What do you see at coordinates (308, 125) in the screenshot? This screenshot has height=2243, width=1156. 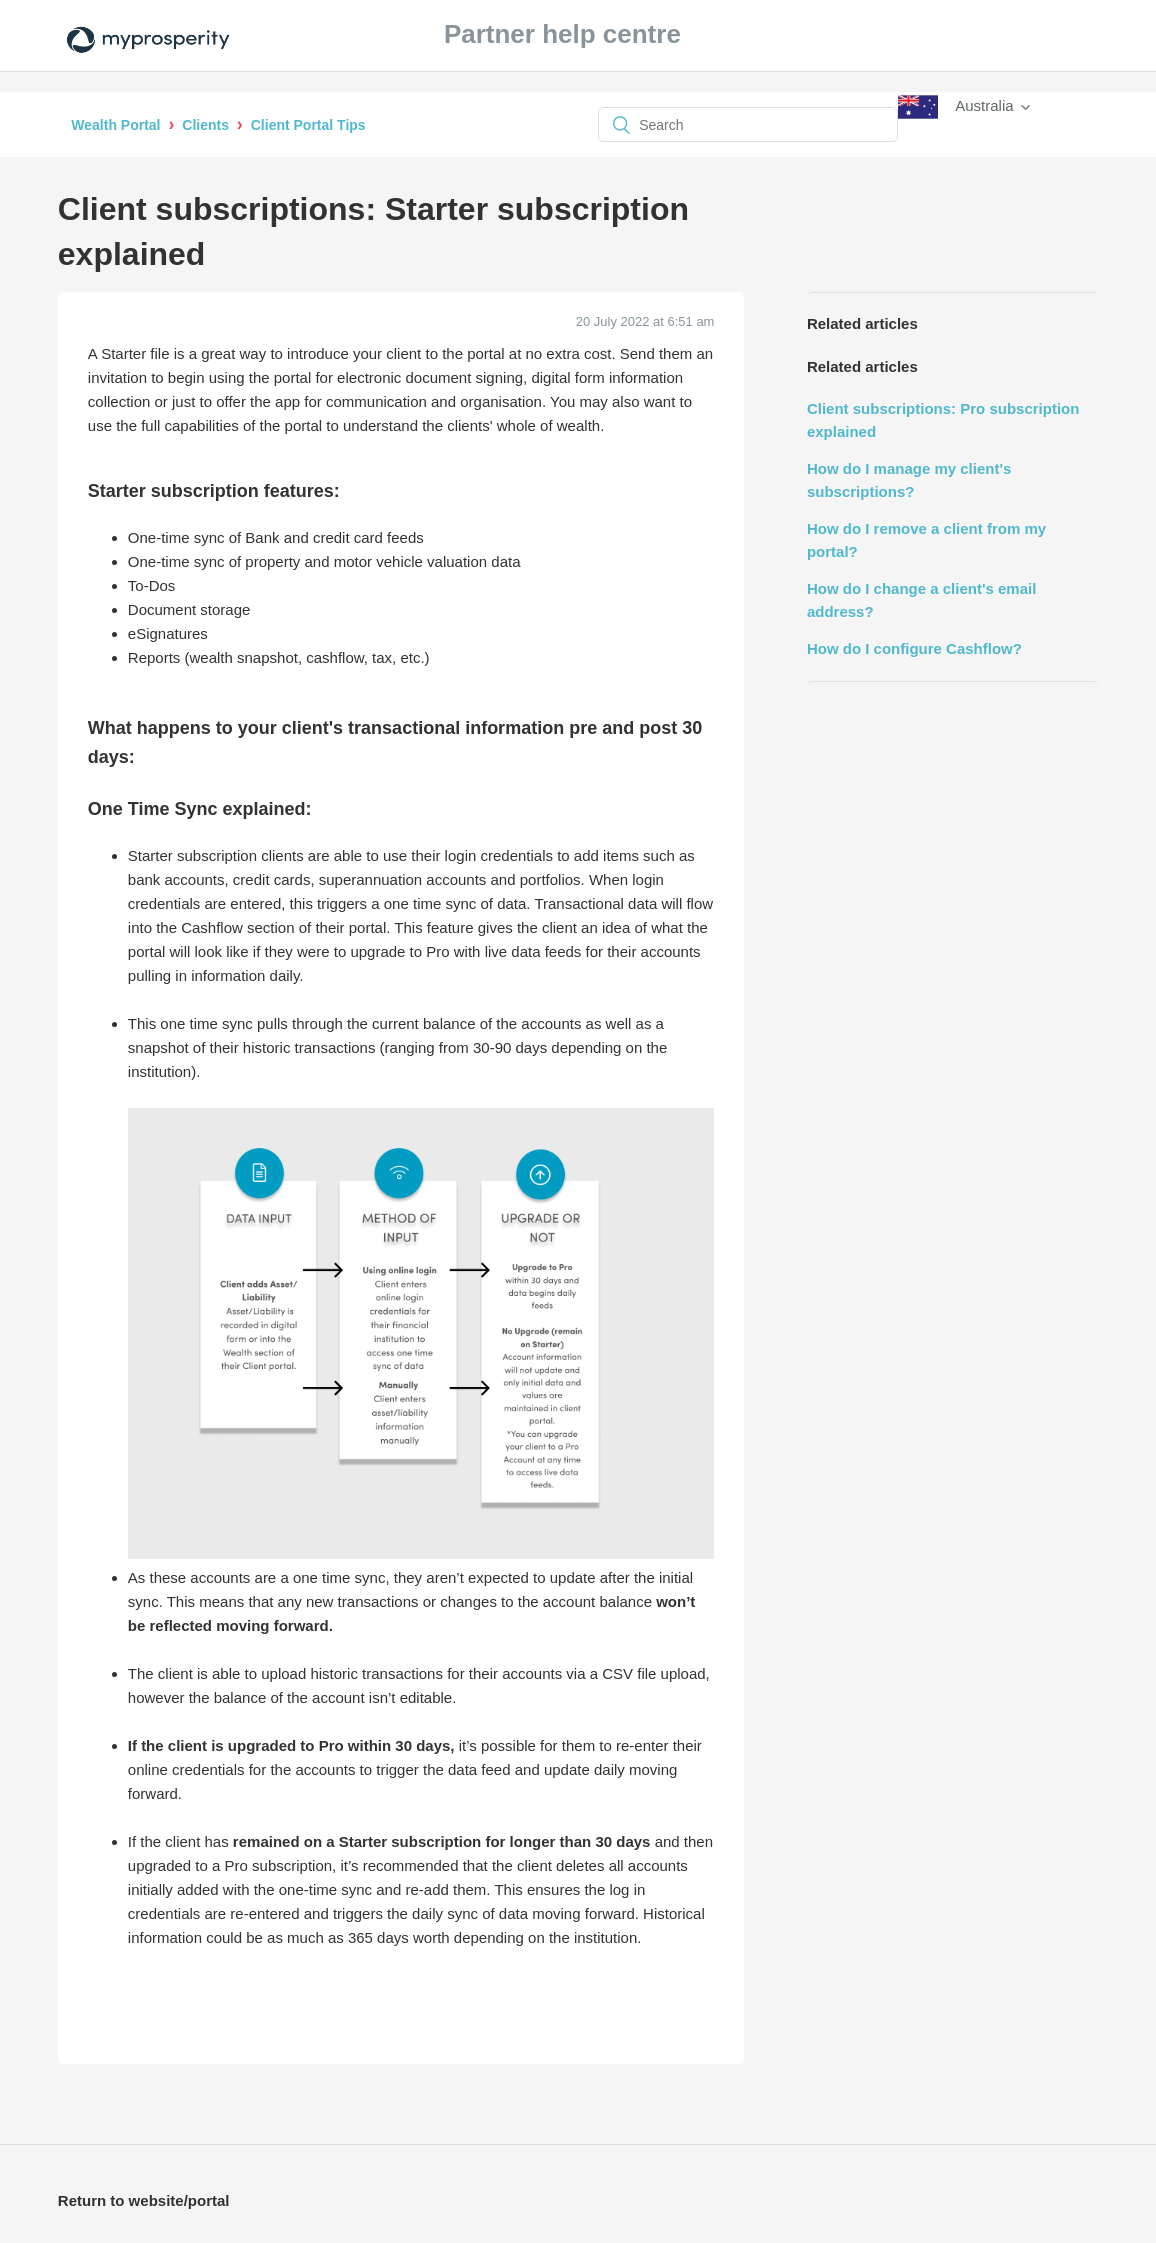 I see `Client Portal Tips` at bounding box center [308, 125].